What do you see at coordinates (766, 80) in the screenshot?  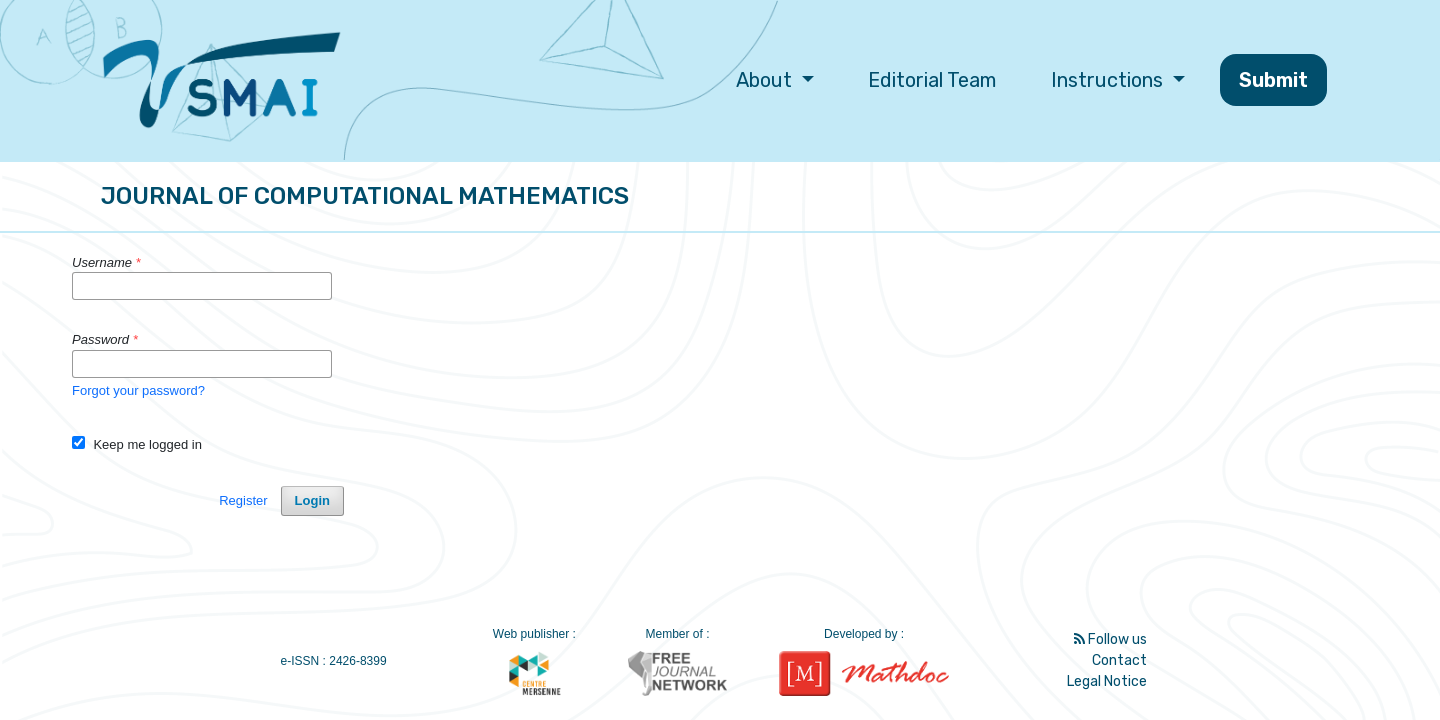 I see `About` at bounding box center [766, 80].